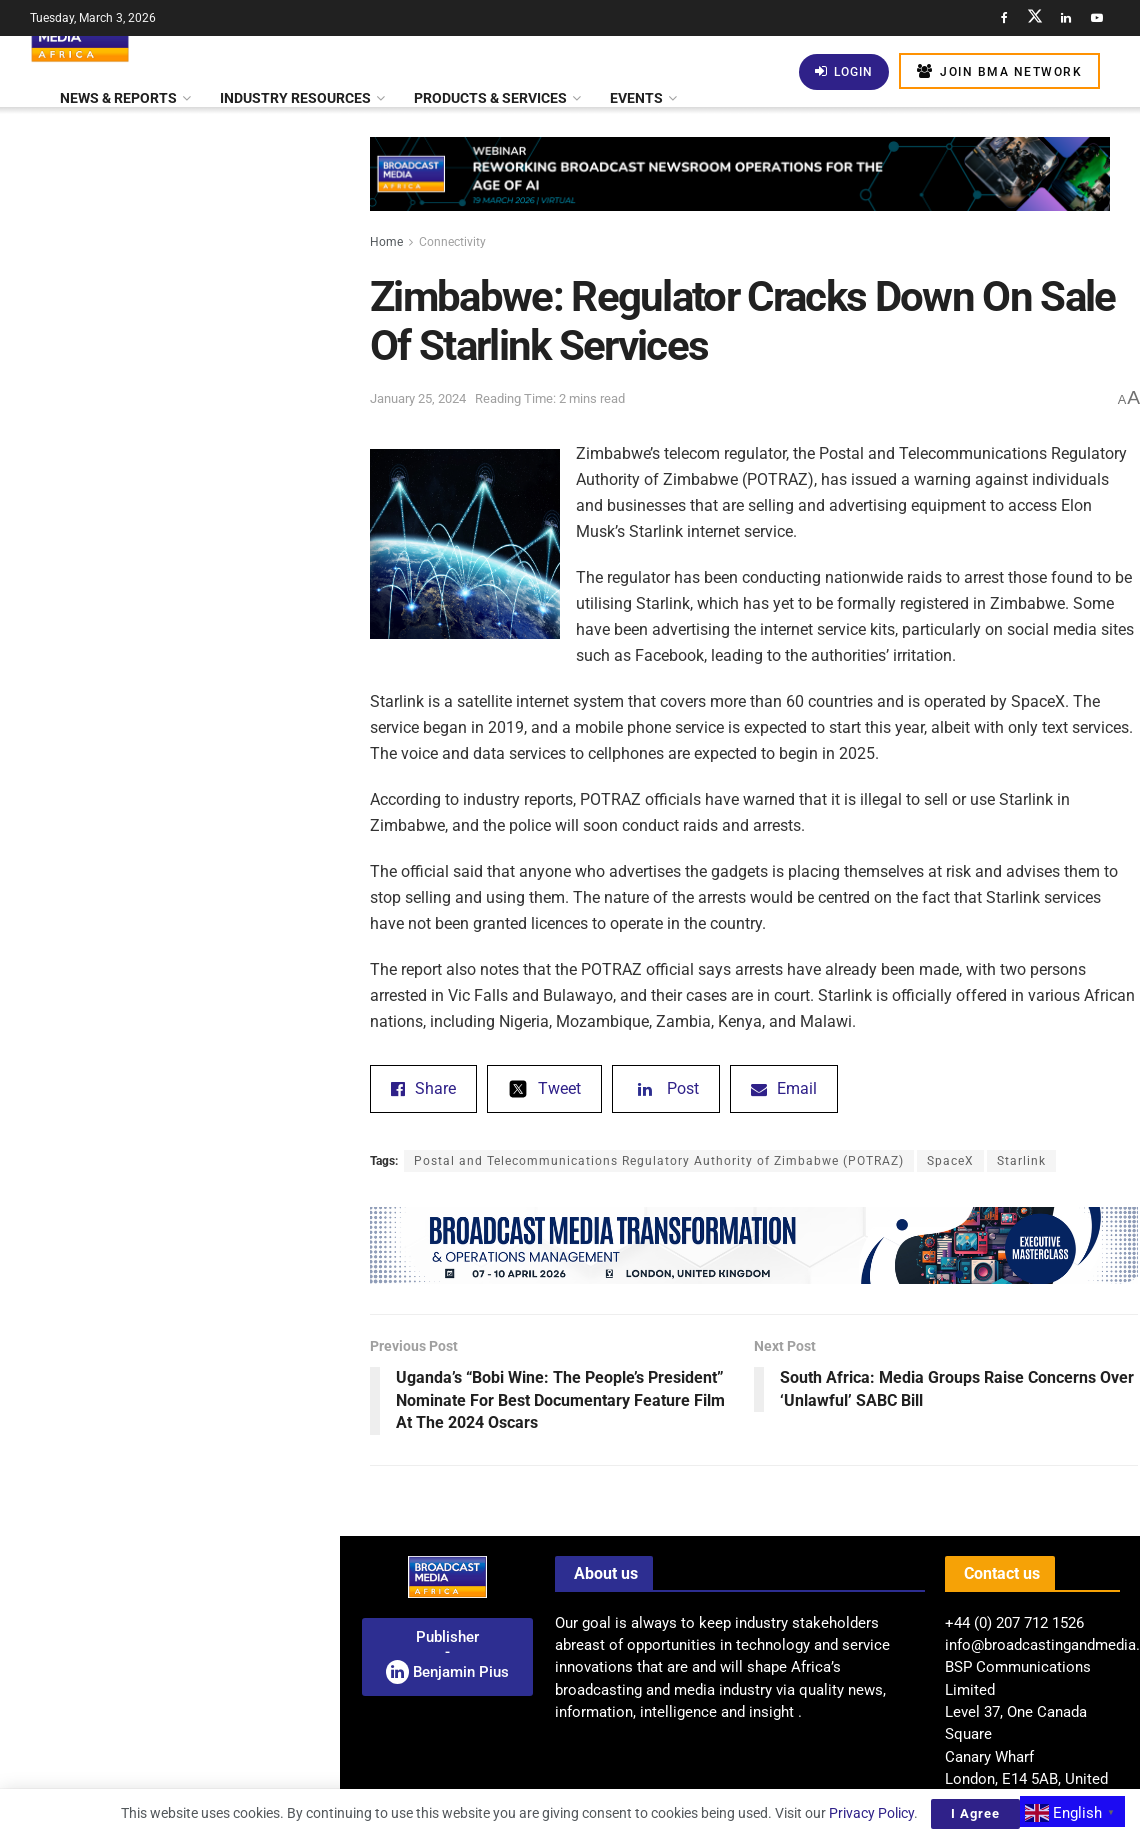 The image size is (1140, 1839). Describe the element at coordinates (1066, 18) in the screenshot. I see `[Find us on LinkedIn]` at that location.